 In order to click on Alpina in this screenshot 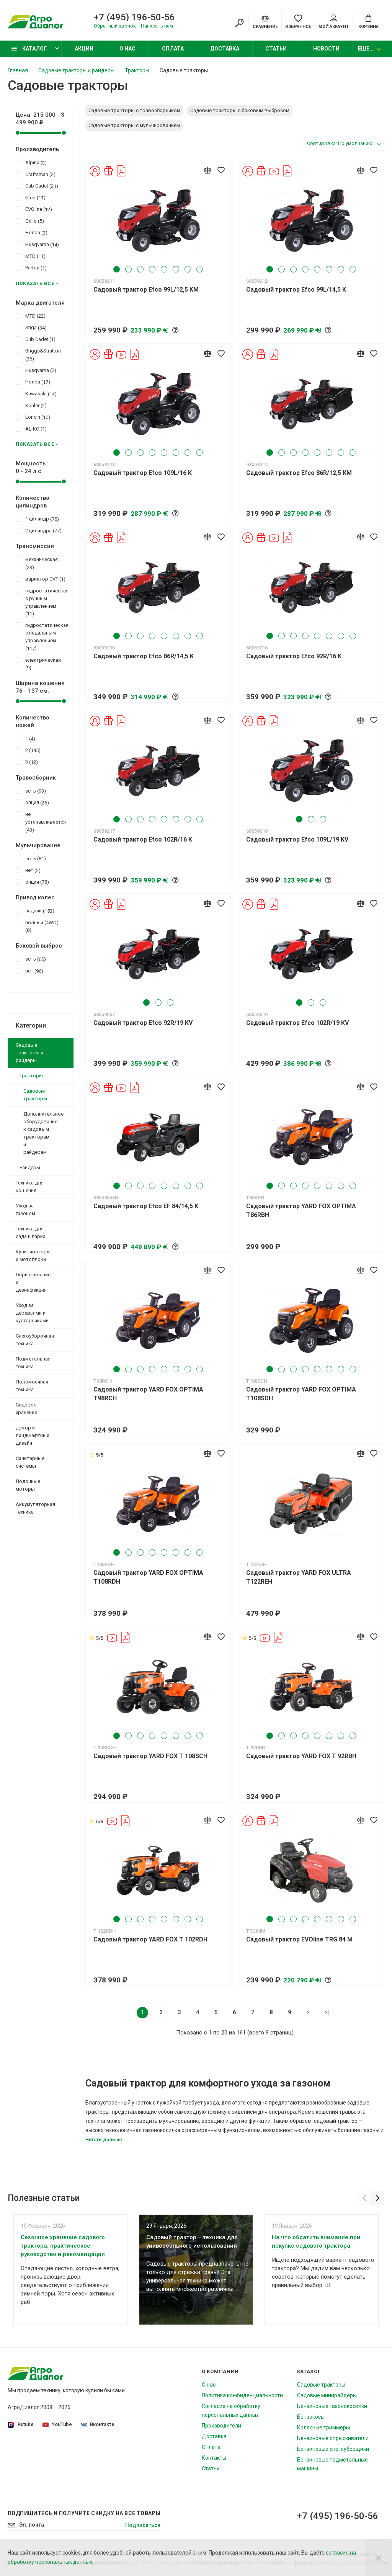, I will do `click(31, 162)`.